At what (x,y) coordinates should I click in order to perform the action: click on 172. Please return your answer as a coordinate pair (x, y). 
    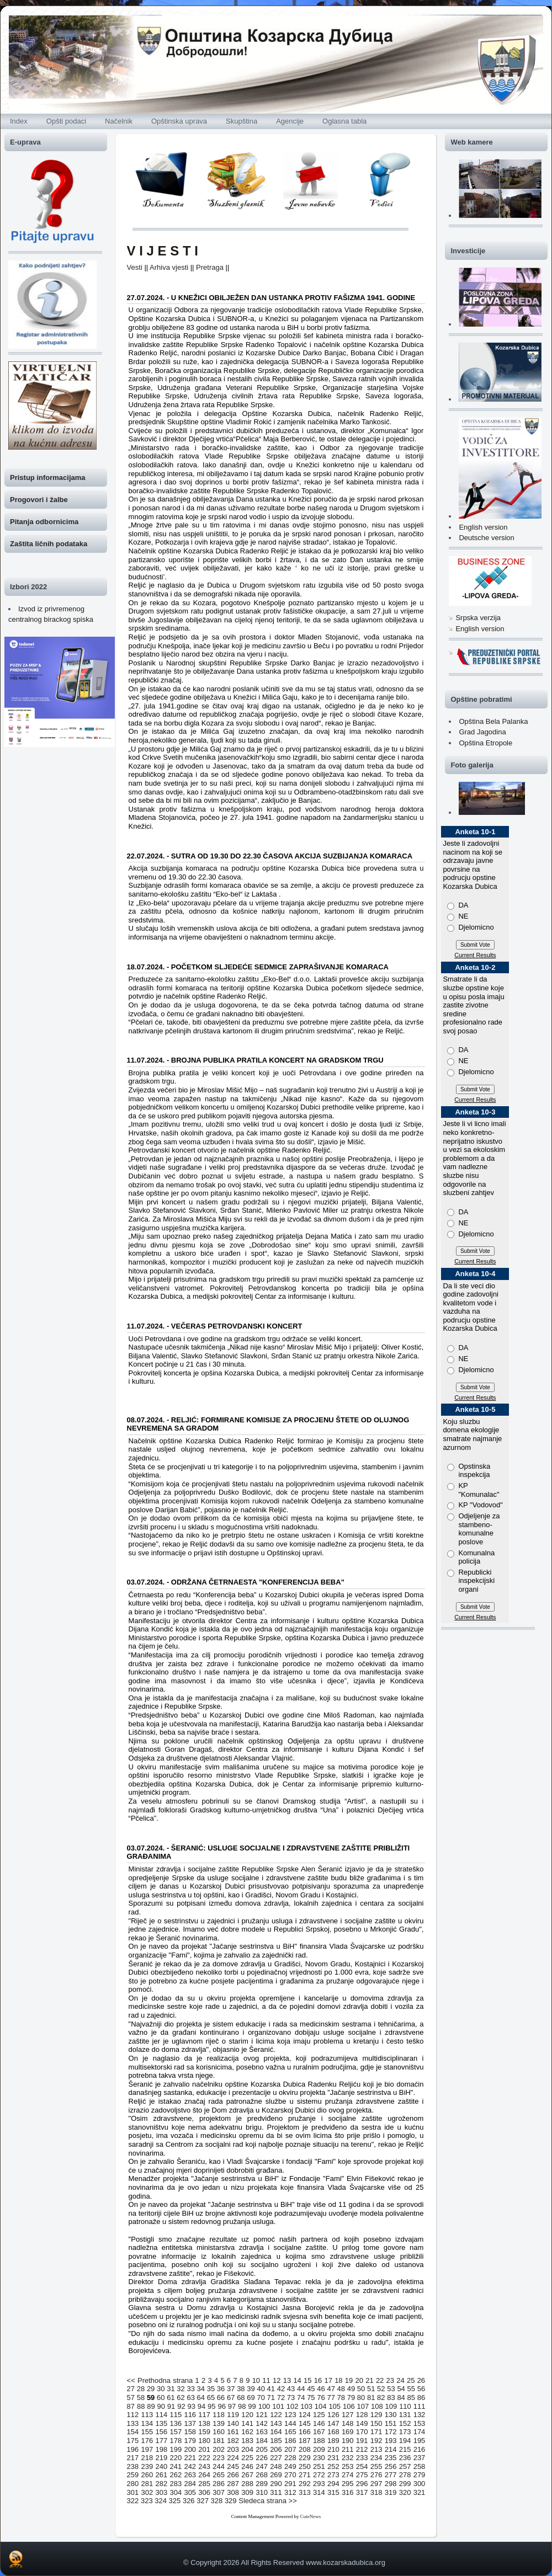
    Looking at the image, I should click on (391, 2432).